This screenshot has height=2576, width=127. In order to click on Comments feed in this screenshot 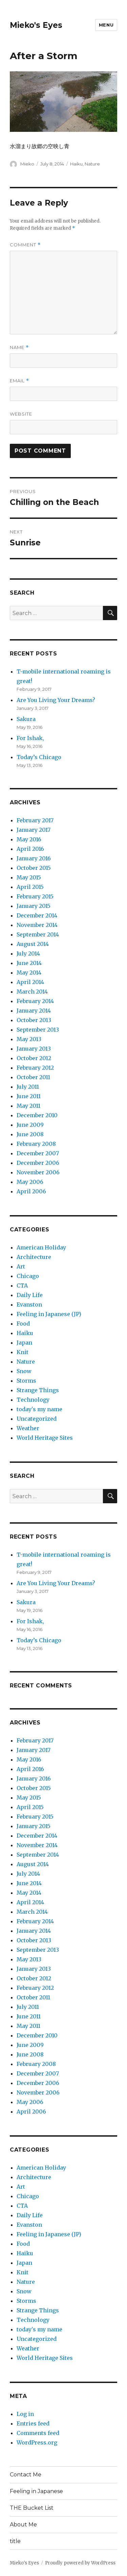, I will do `click(38, 2433)`.